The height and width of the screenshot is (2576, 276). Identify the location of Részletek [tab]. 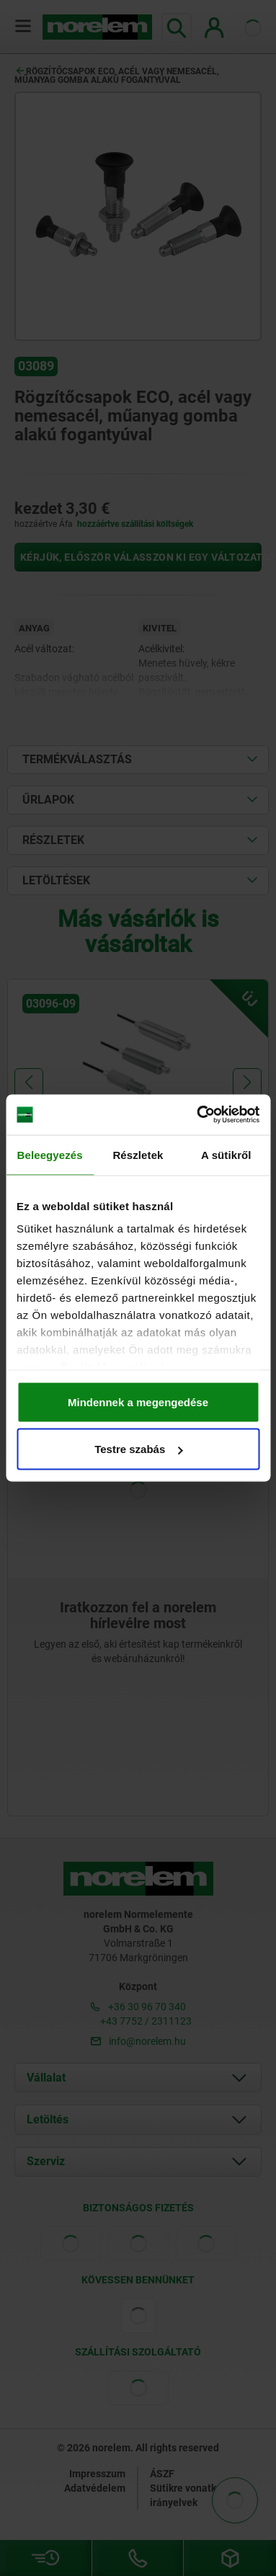
(137, 1154).